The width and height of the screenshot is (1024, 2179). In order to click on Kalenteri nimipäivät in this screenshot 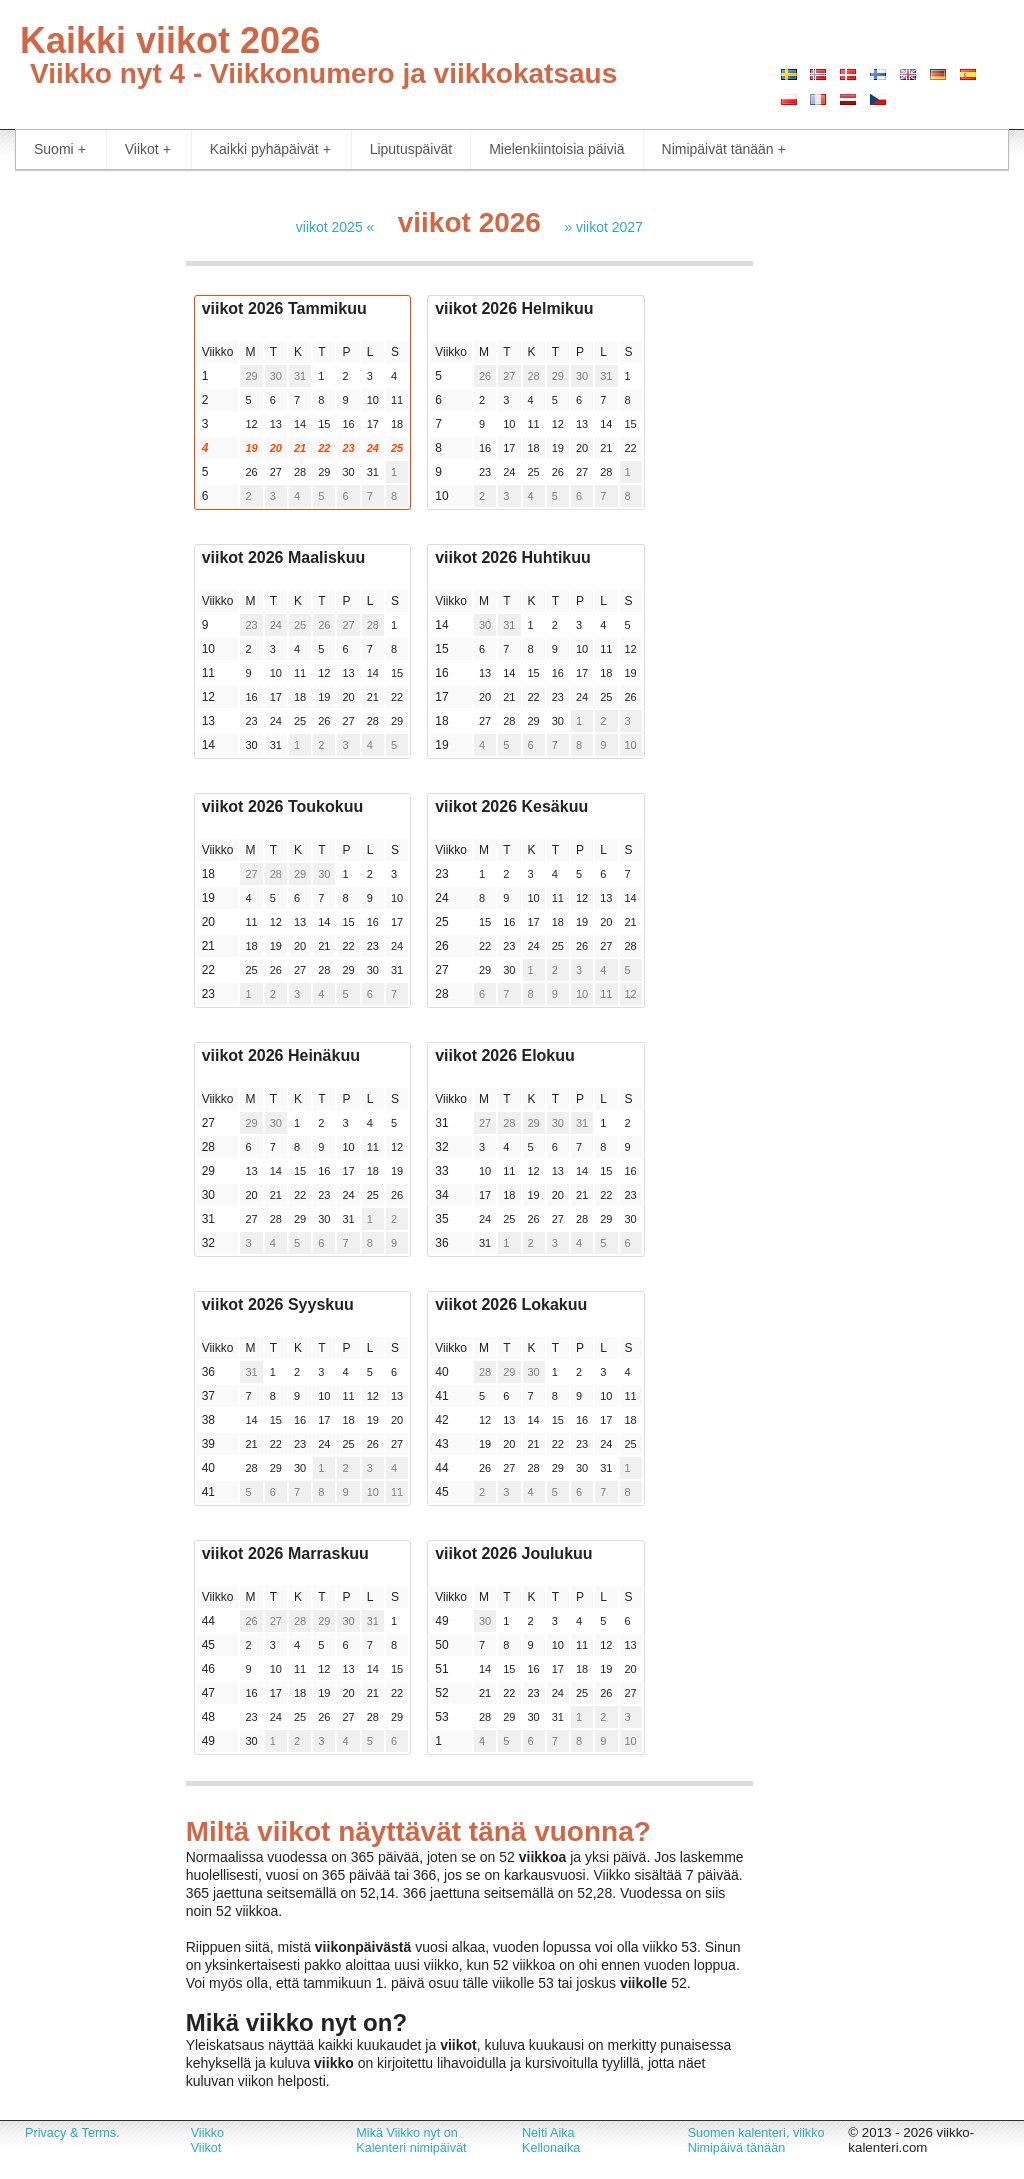, I will do `click(411, 2148)`.